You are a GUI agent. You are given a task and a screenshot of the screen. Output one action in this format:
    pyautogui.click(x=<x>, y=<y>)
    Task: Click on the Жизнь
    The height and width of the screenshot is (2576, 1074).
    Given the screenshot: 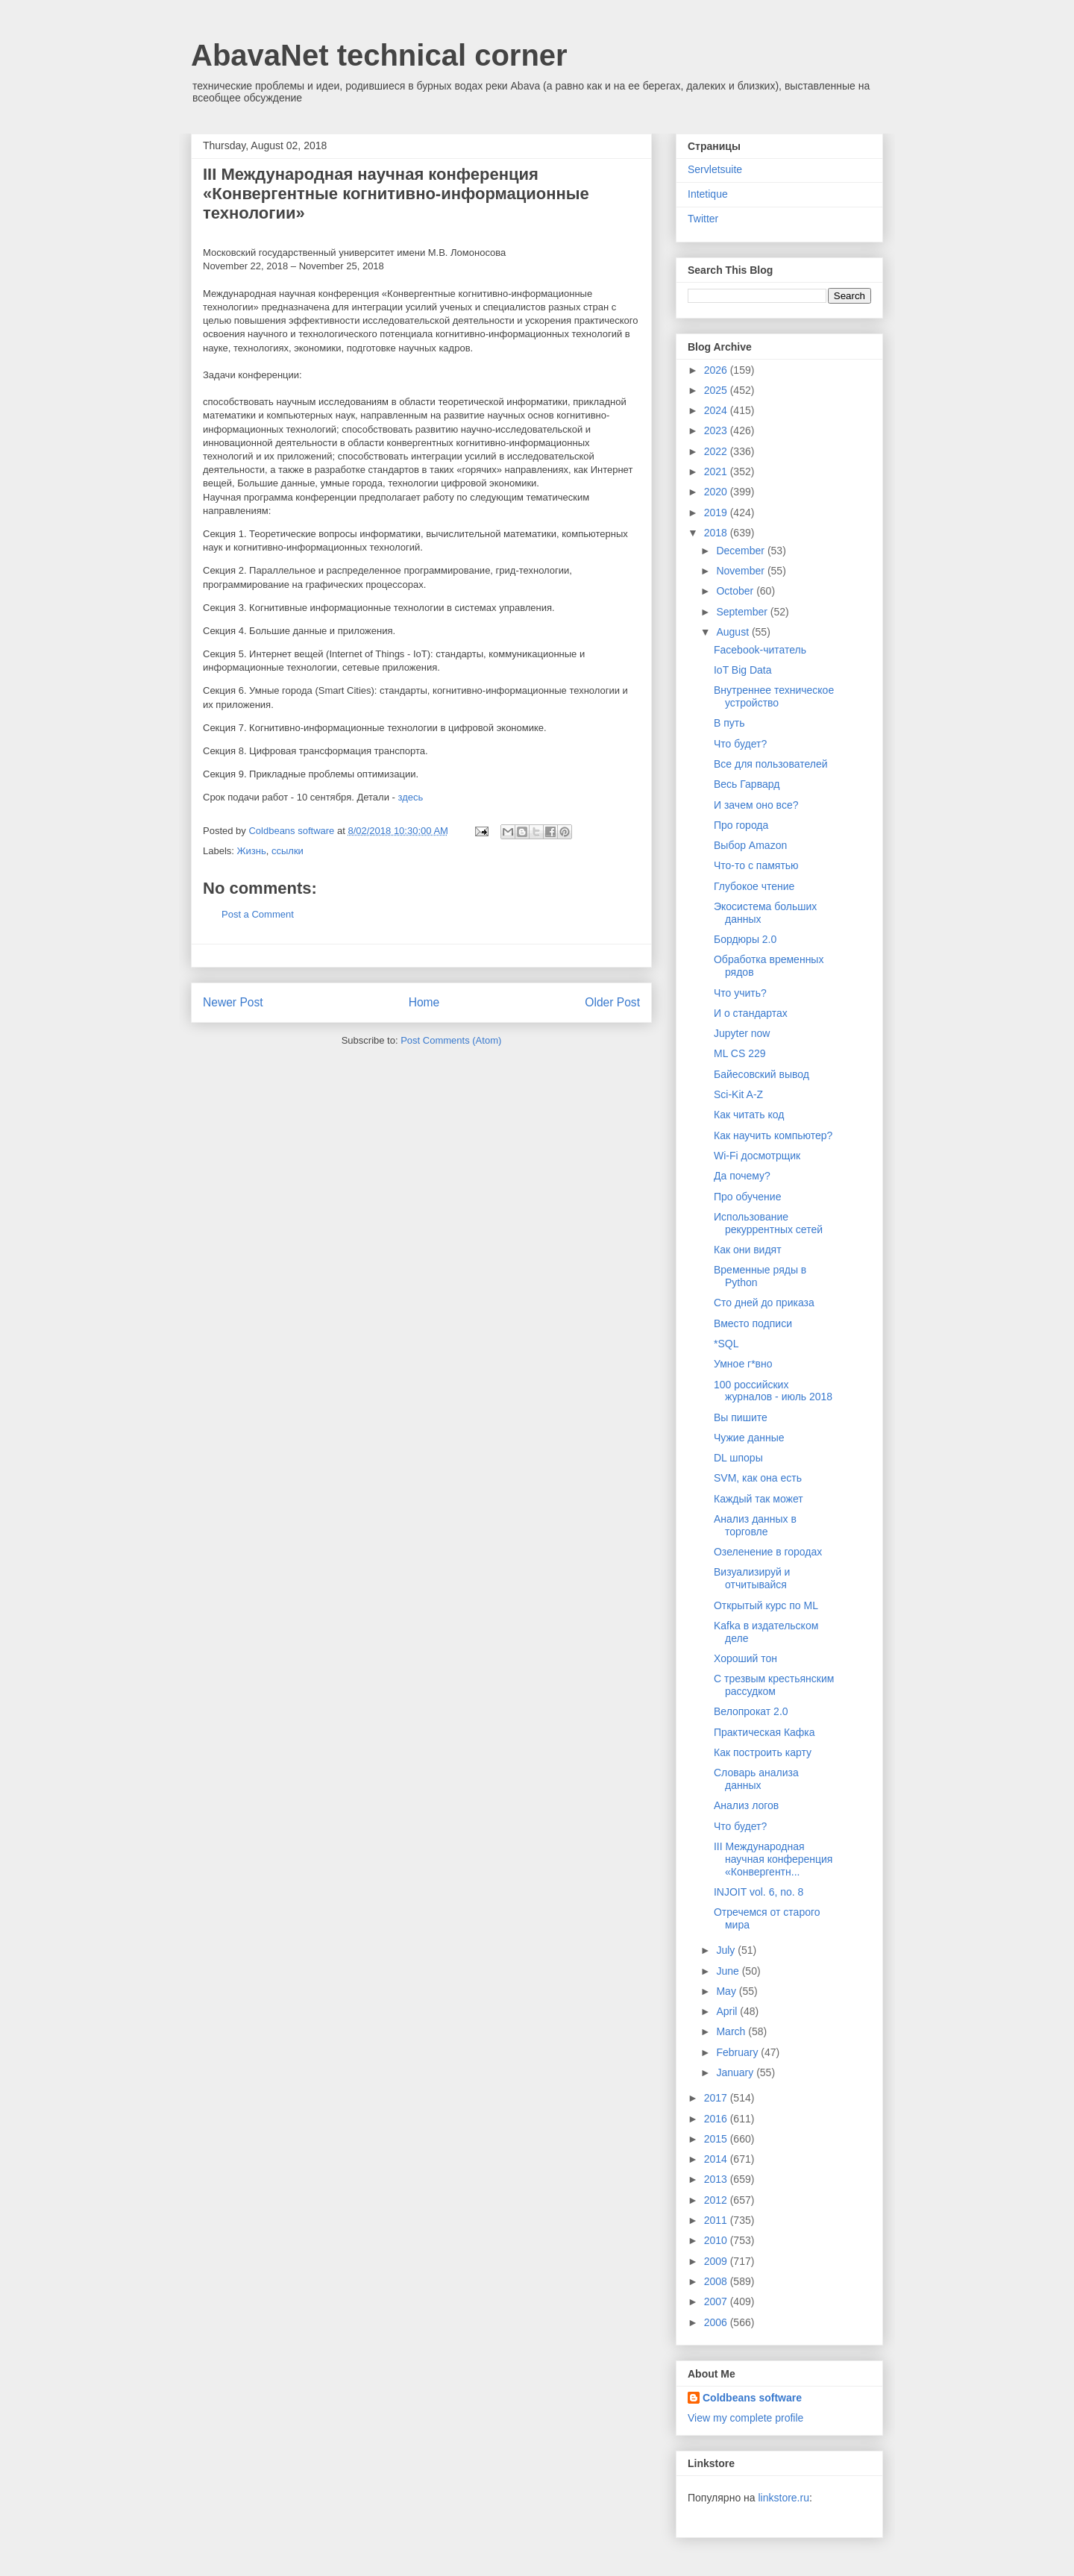 What is the action you would take?
    pyautogui.click(x=251, y=850)
    